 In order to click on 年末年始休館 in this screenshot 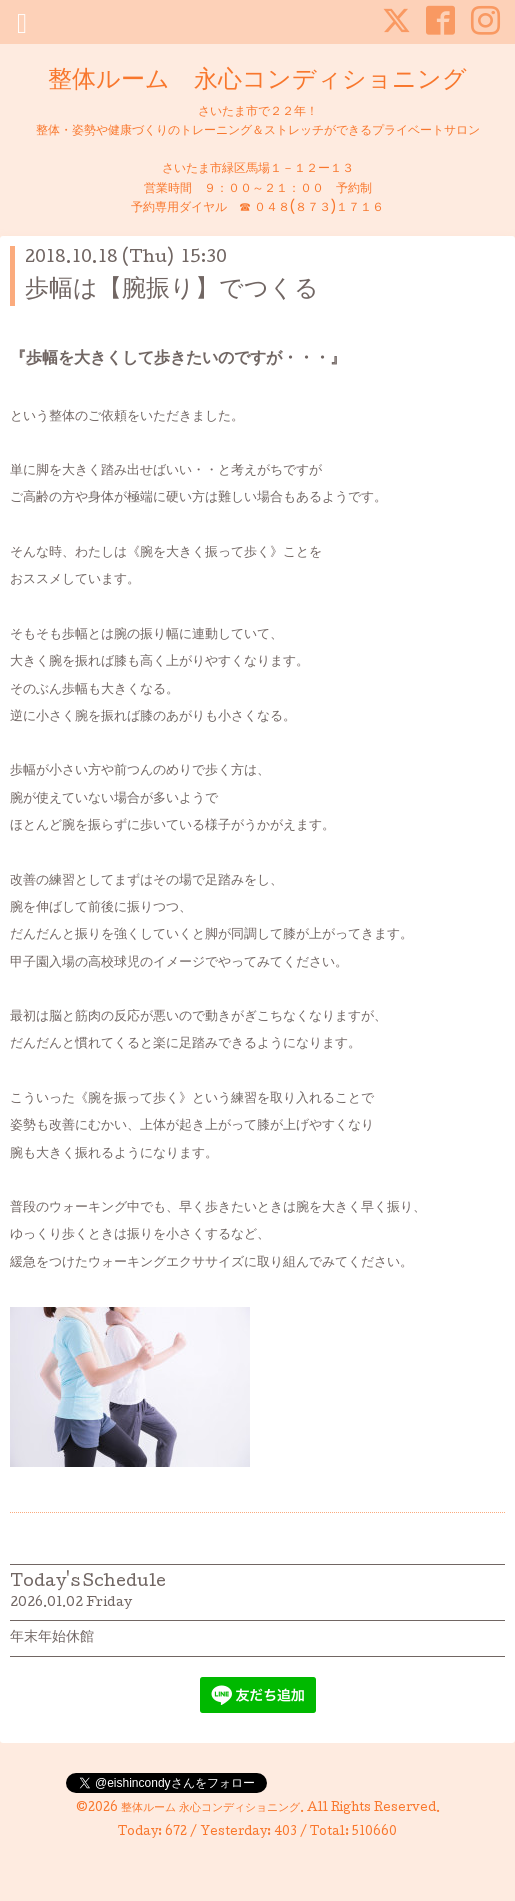, I will do `click(52, 1638)`.